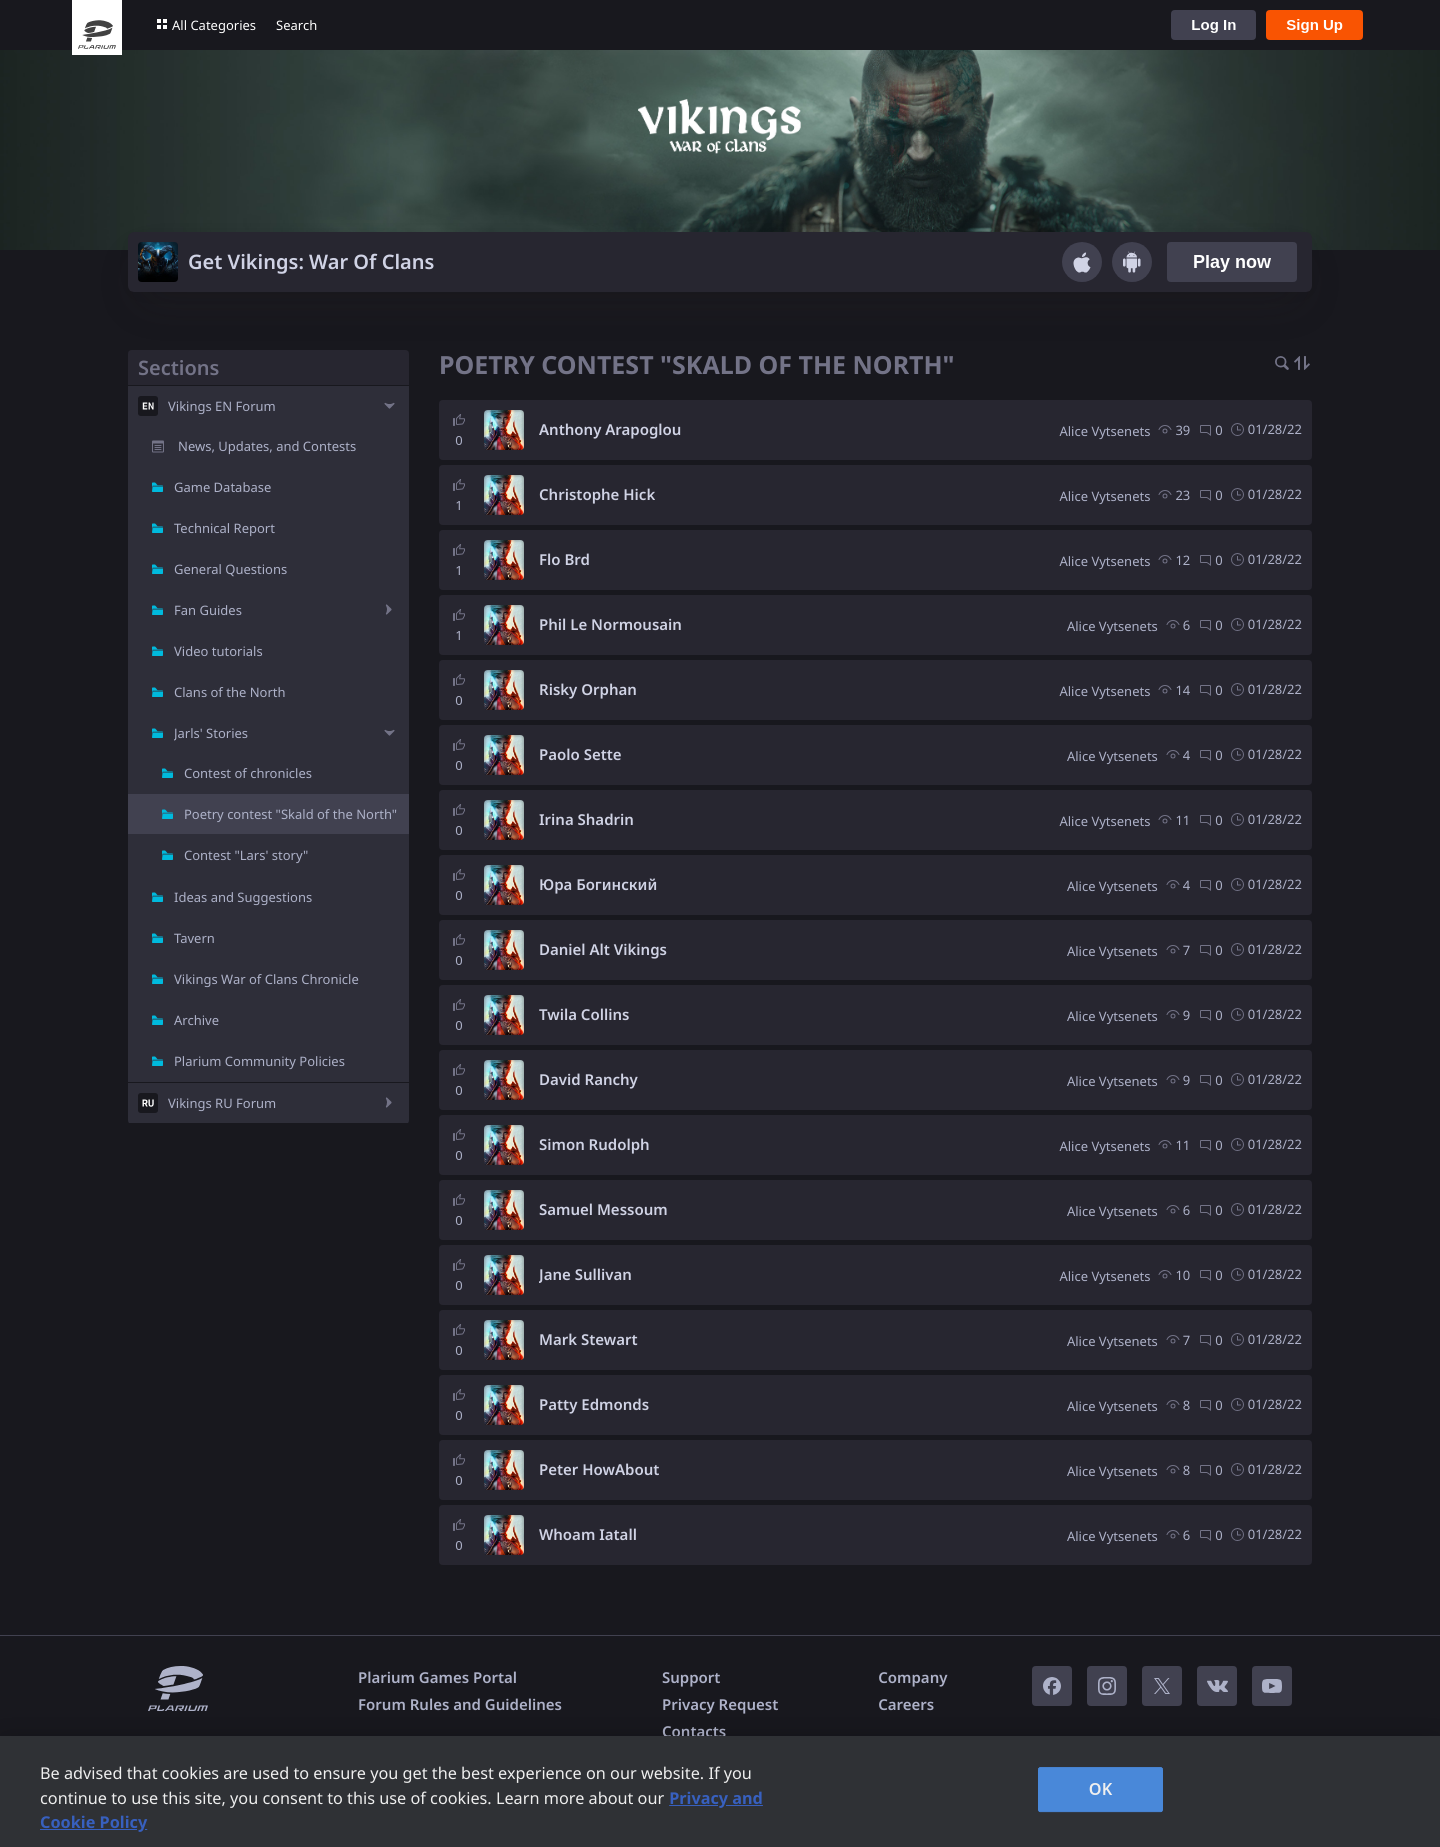 The height and width of the screenshot is (1847, 1440). Describe the element at coordinates (1213, 24) in the screenshot. I see `Log In` at that location.